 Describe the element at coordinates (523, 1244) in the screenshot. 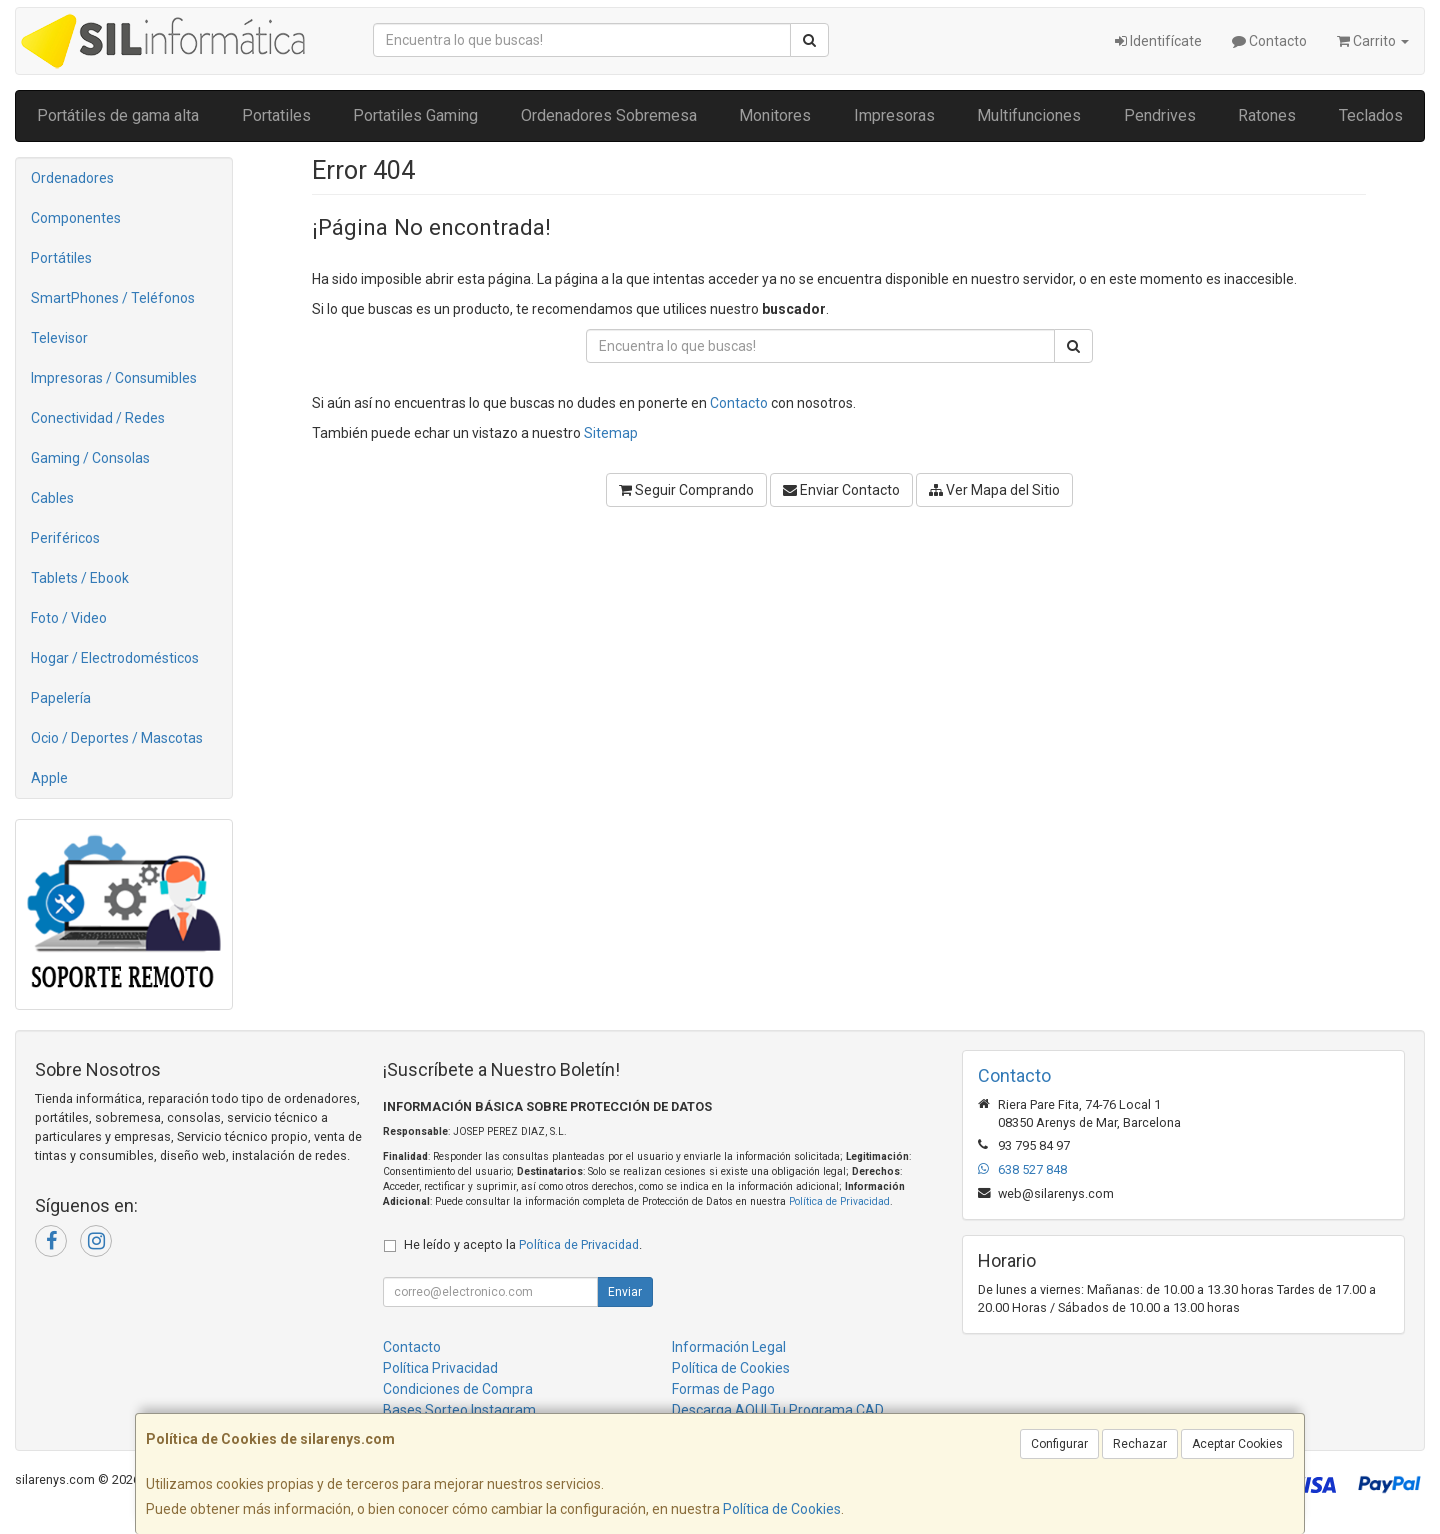

I see `He leído y acepto la .` at that location.